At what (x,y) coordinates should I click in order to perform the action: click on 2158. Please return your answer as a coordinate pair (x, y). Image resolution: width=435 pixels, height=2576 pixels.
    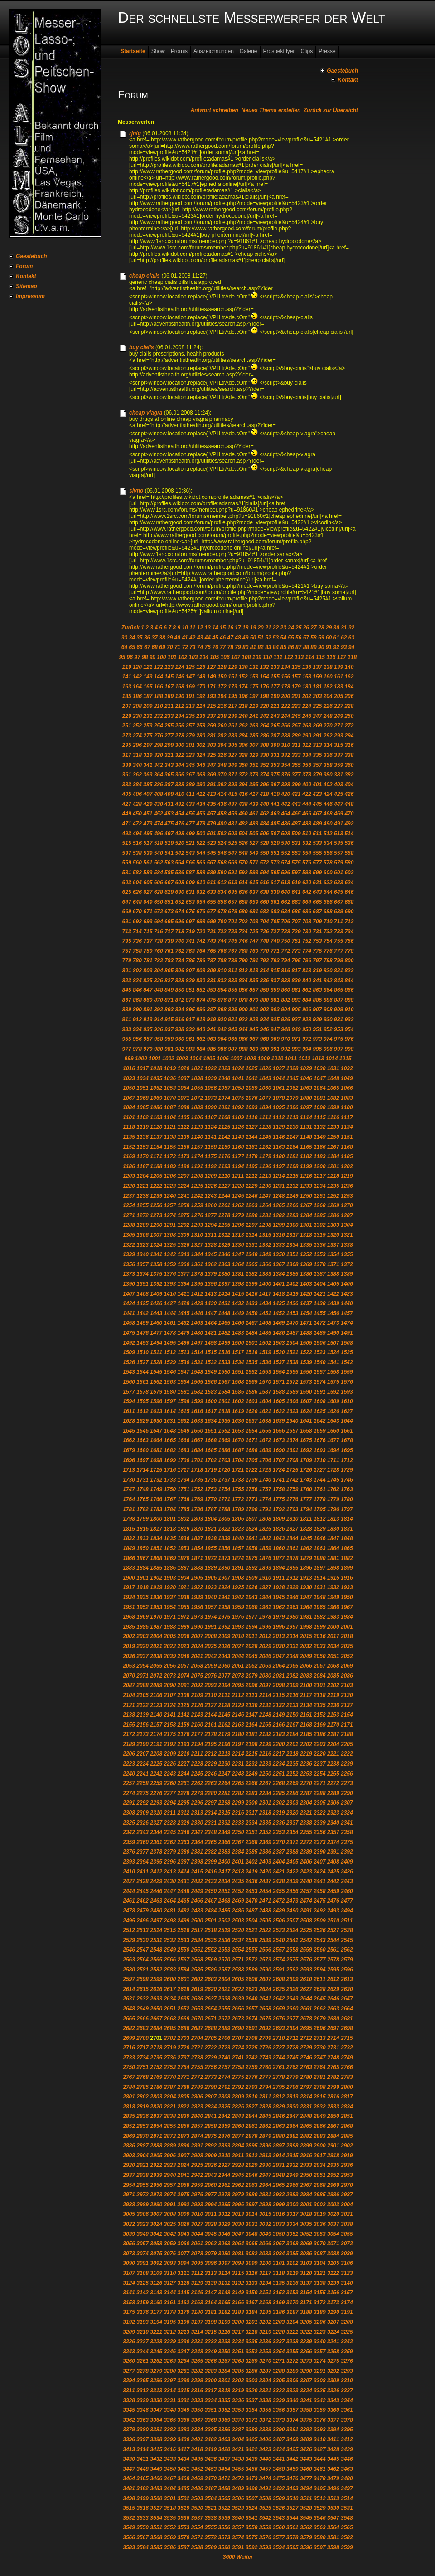
    Looking at the image, I should click on (170, 1725).